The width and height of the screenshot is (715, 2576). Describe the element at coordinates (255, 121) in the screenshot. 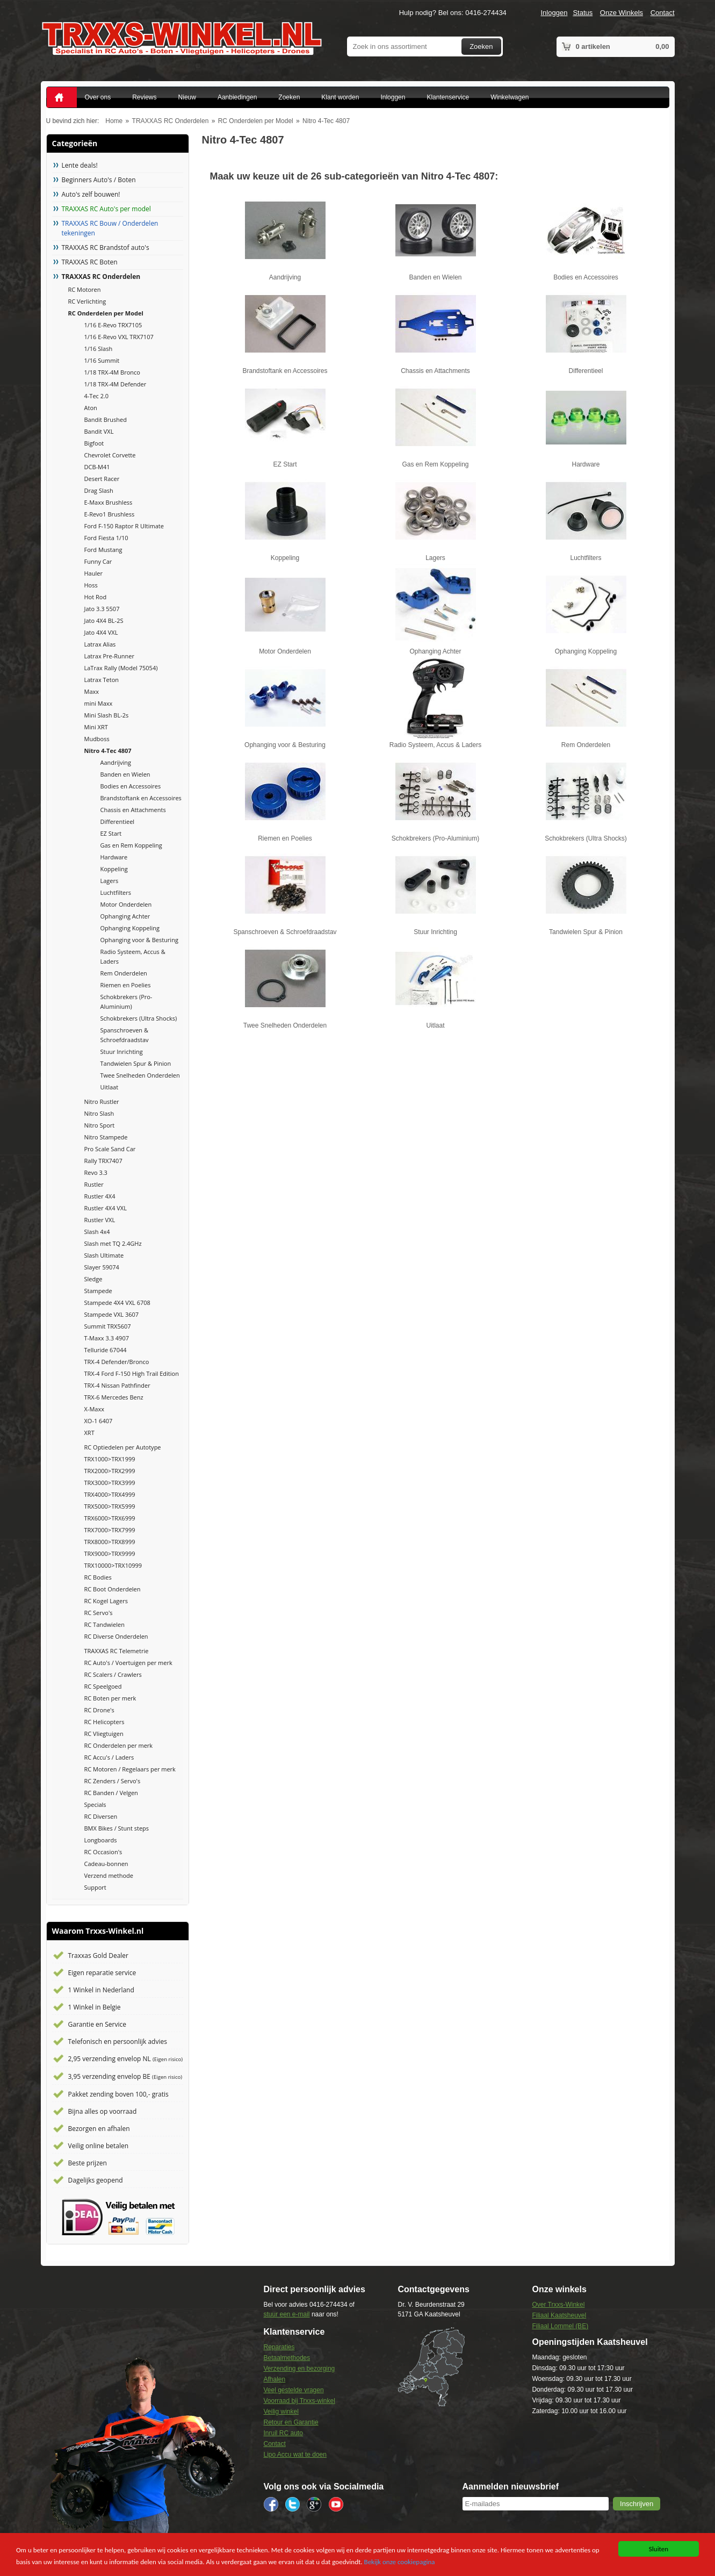

I see `RC Onderdelen per Model` at that location.